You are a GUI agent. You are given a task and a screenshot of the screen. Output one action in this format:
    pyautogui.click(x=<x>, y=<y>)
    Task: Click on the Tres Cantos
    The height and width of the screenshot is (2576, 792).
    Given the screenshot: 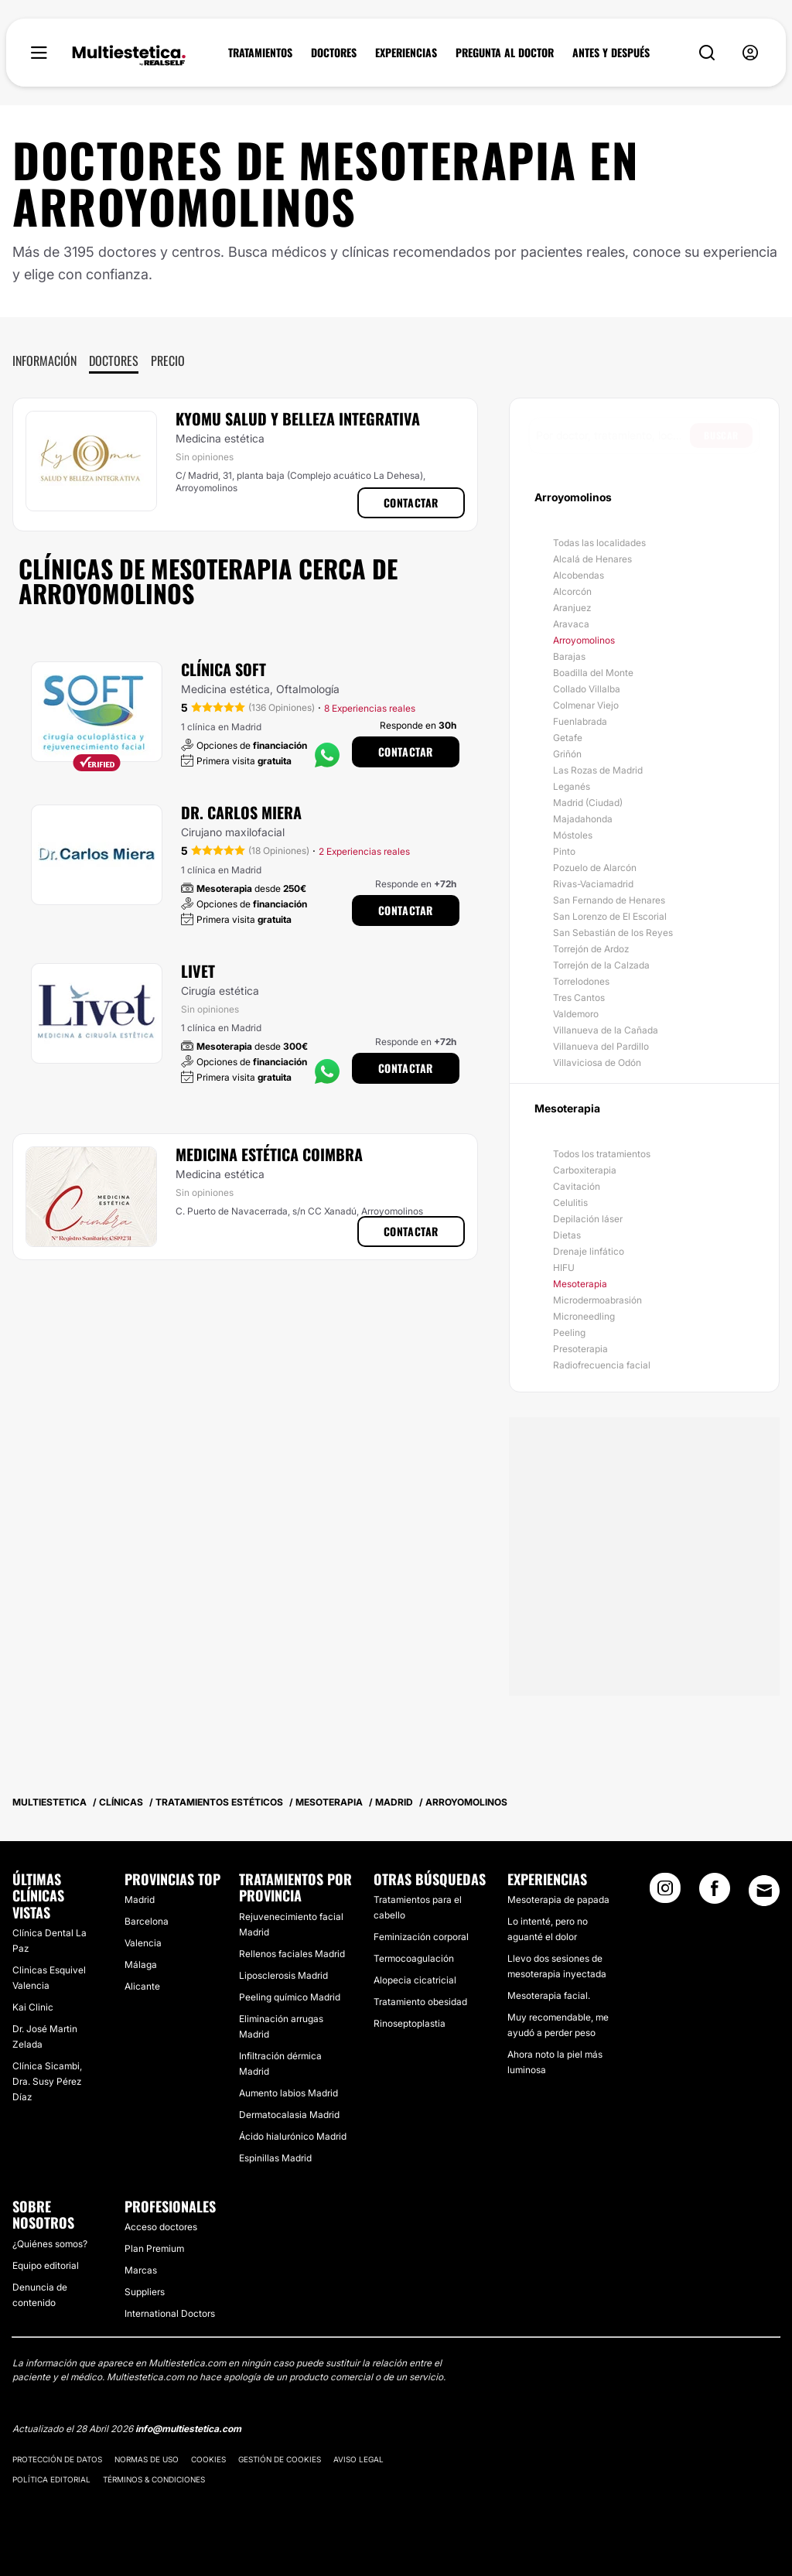 What is the action you would take?
    pyautogui.click(x=579, y=997)
    